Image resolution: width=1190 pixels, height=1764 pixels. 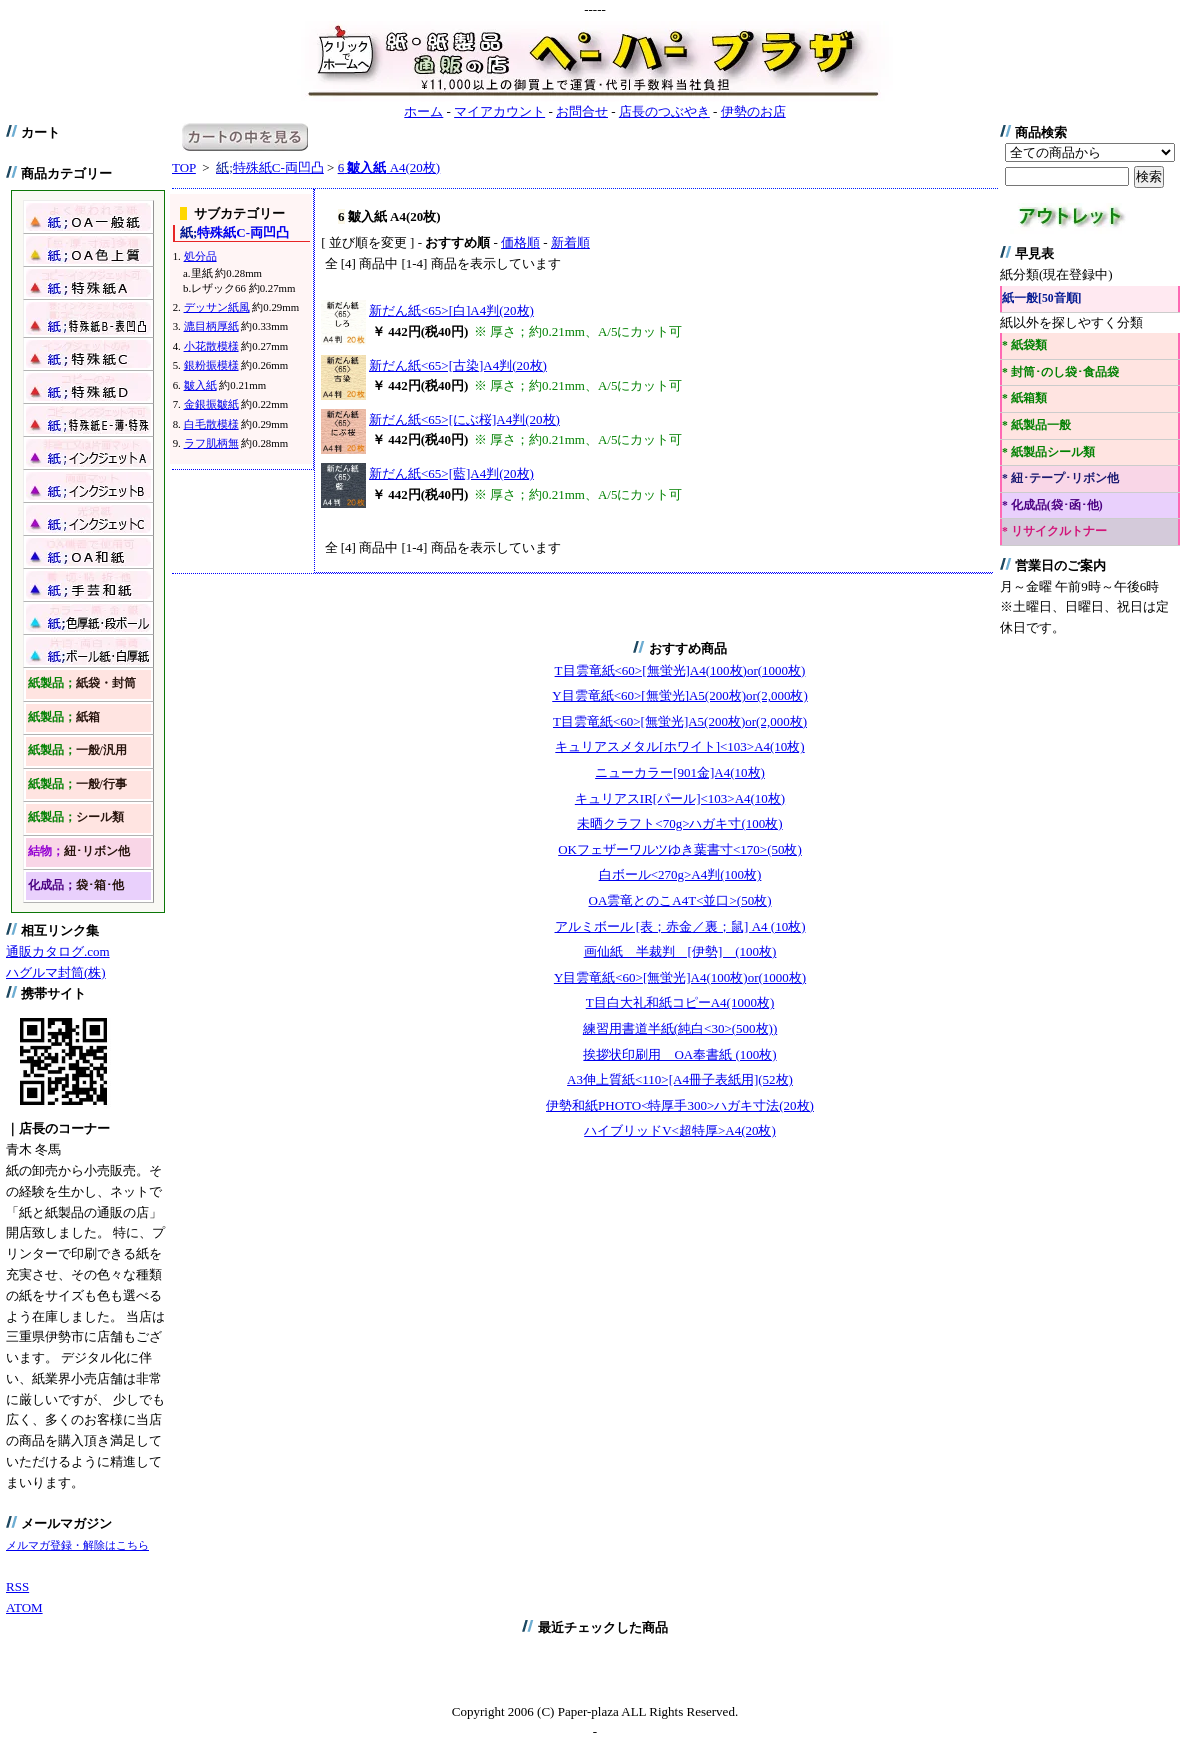 What do you see at coordinates (423, 111) in the screenshot?
I see `ホーム` at bounding box center [423, 111].